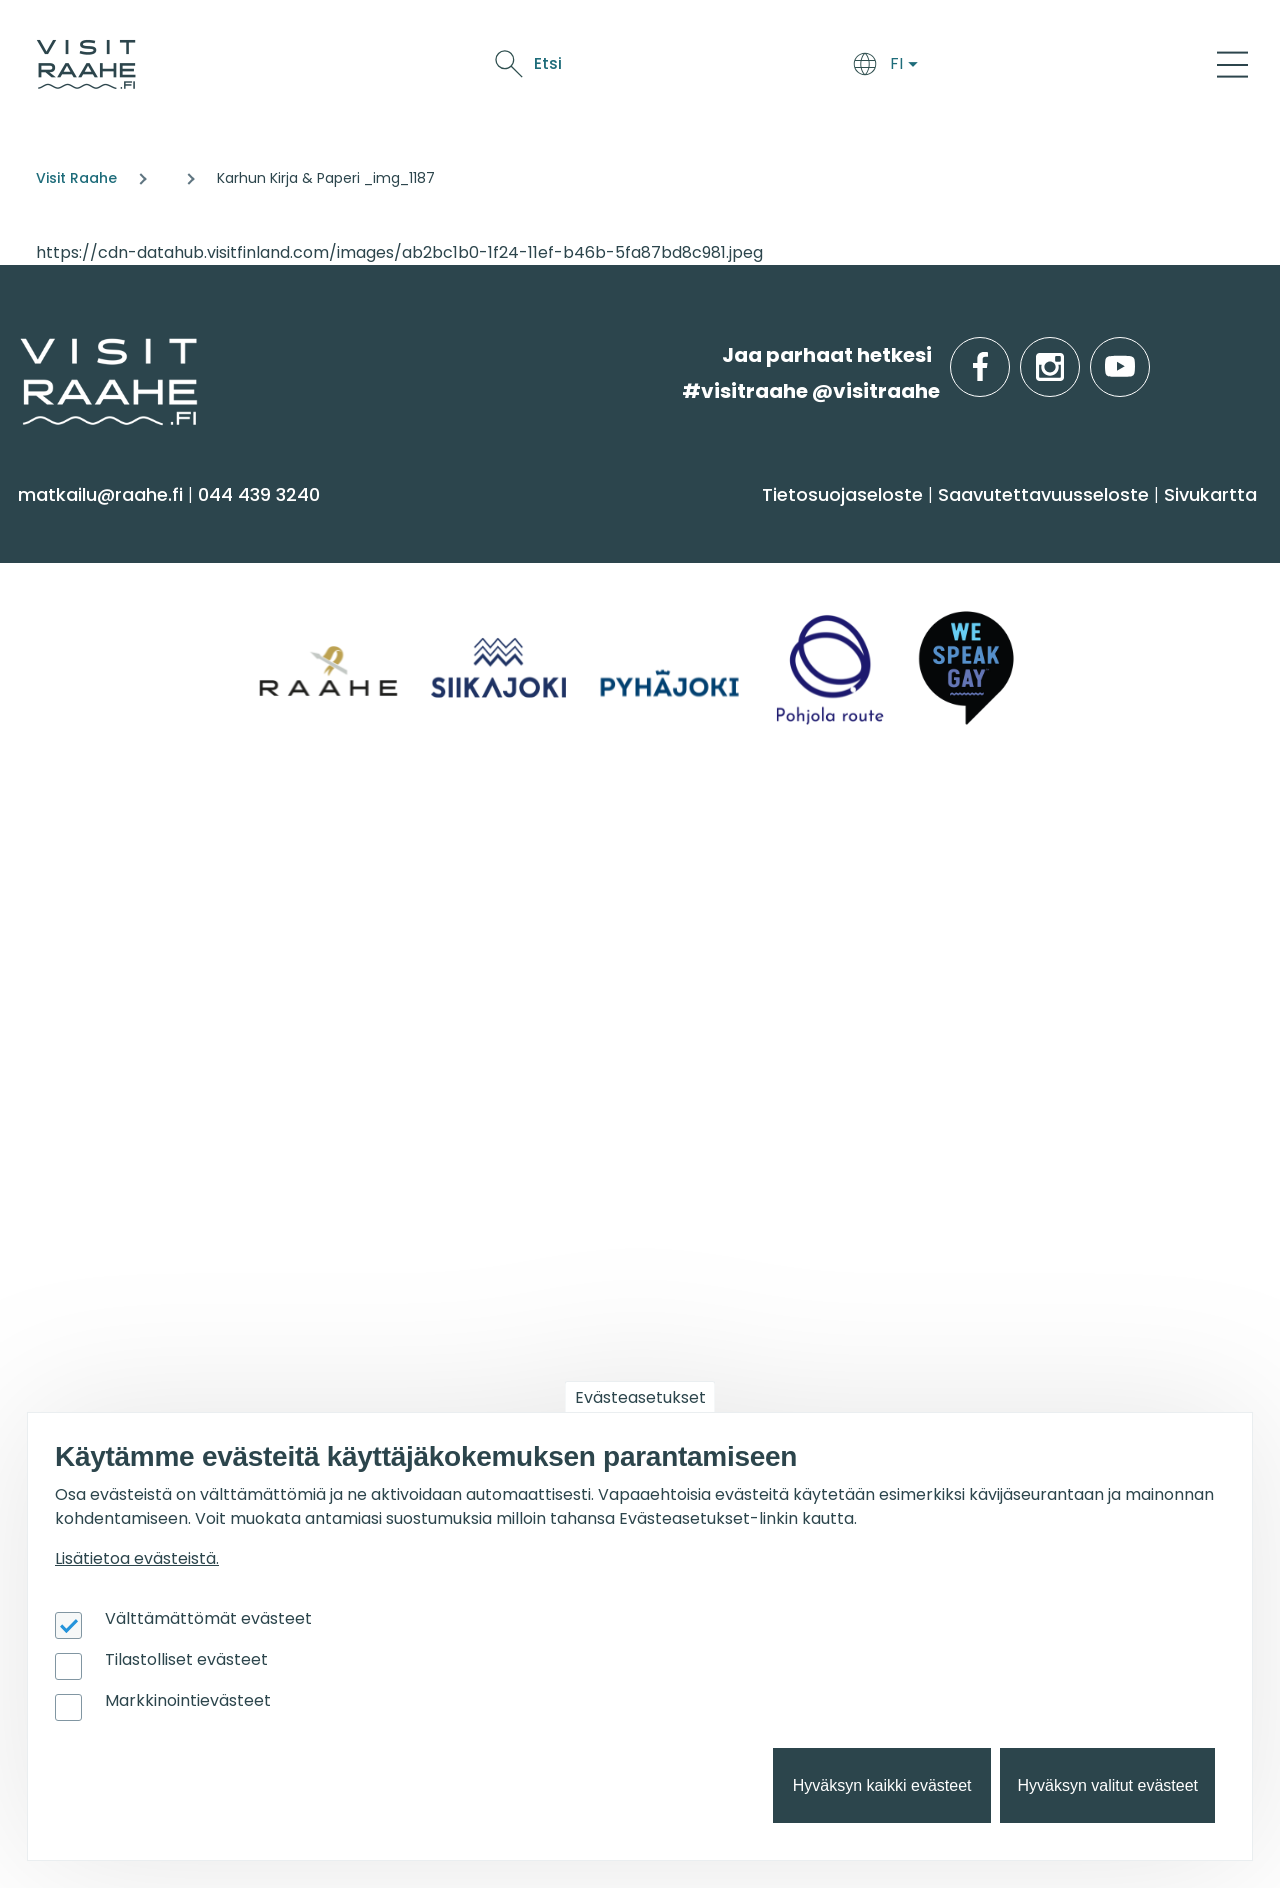 The image size is (1280, 1888). Describe the element at coordinates (50, 846) in the screenshot. I see `Info [menuitem]` at that location.